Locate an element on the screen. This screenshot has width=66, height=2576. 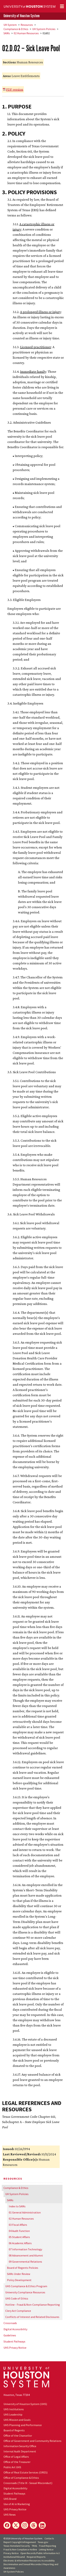
09 Governmental Relations is located at coordinates (25, 2261).